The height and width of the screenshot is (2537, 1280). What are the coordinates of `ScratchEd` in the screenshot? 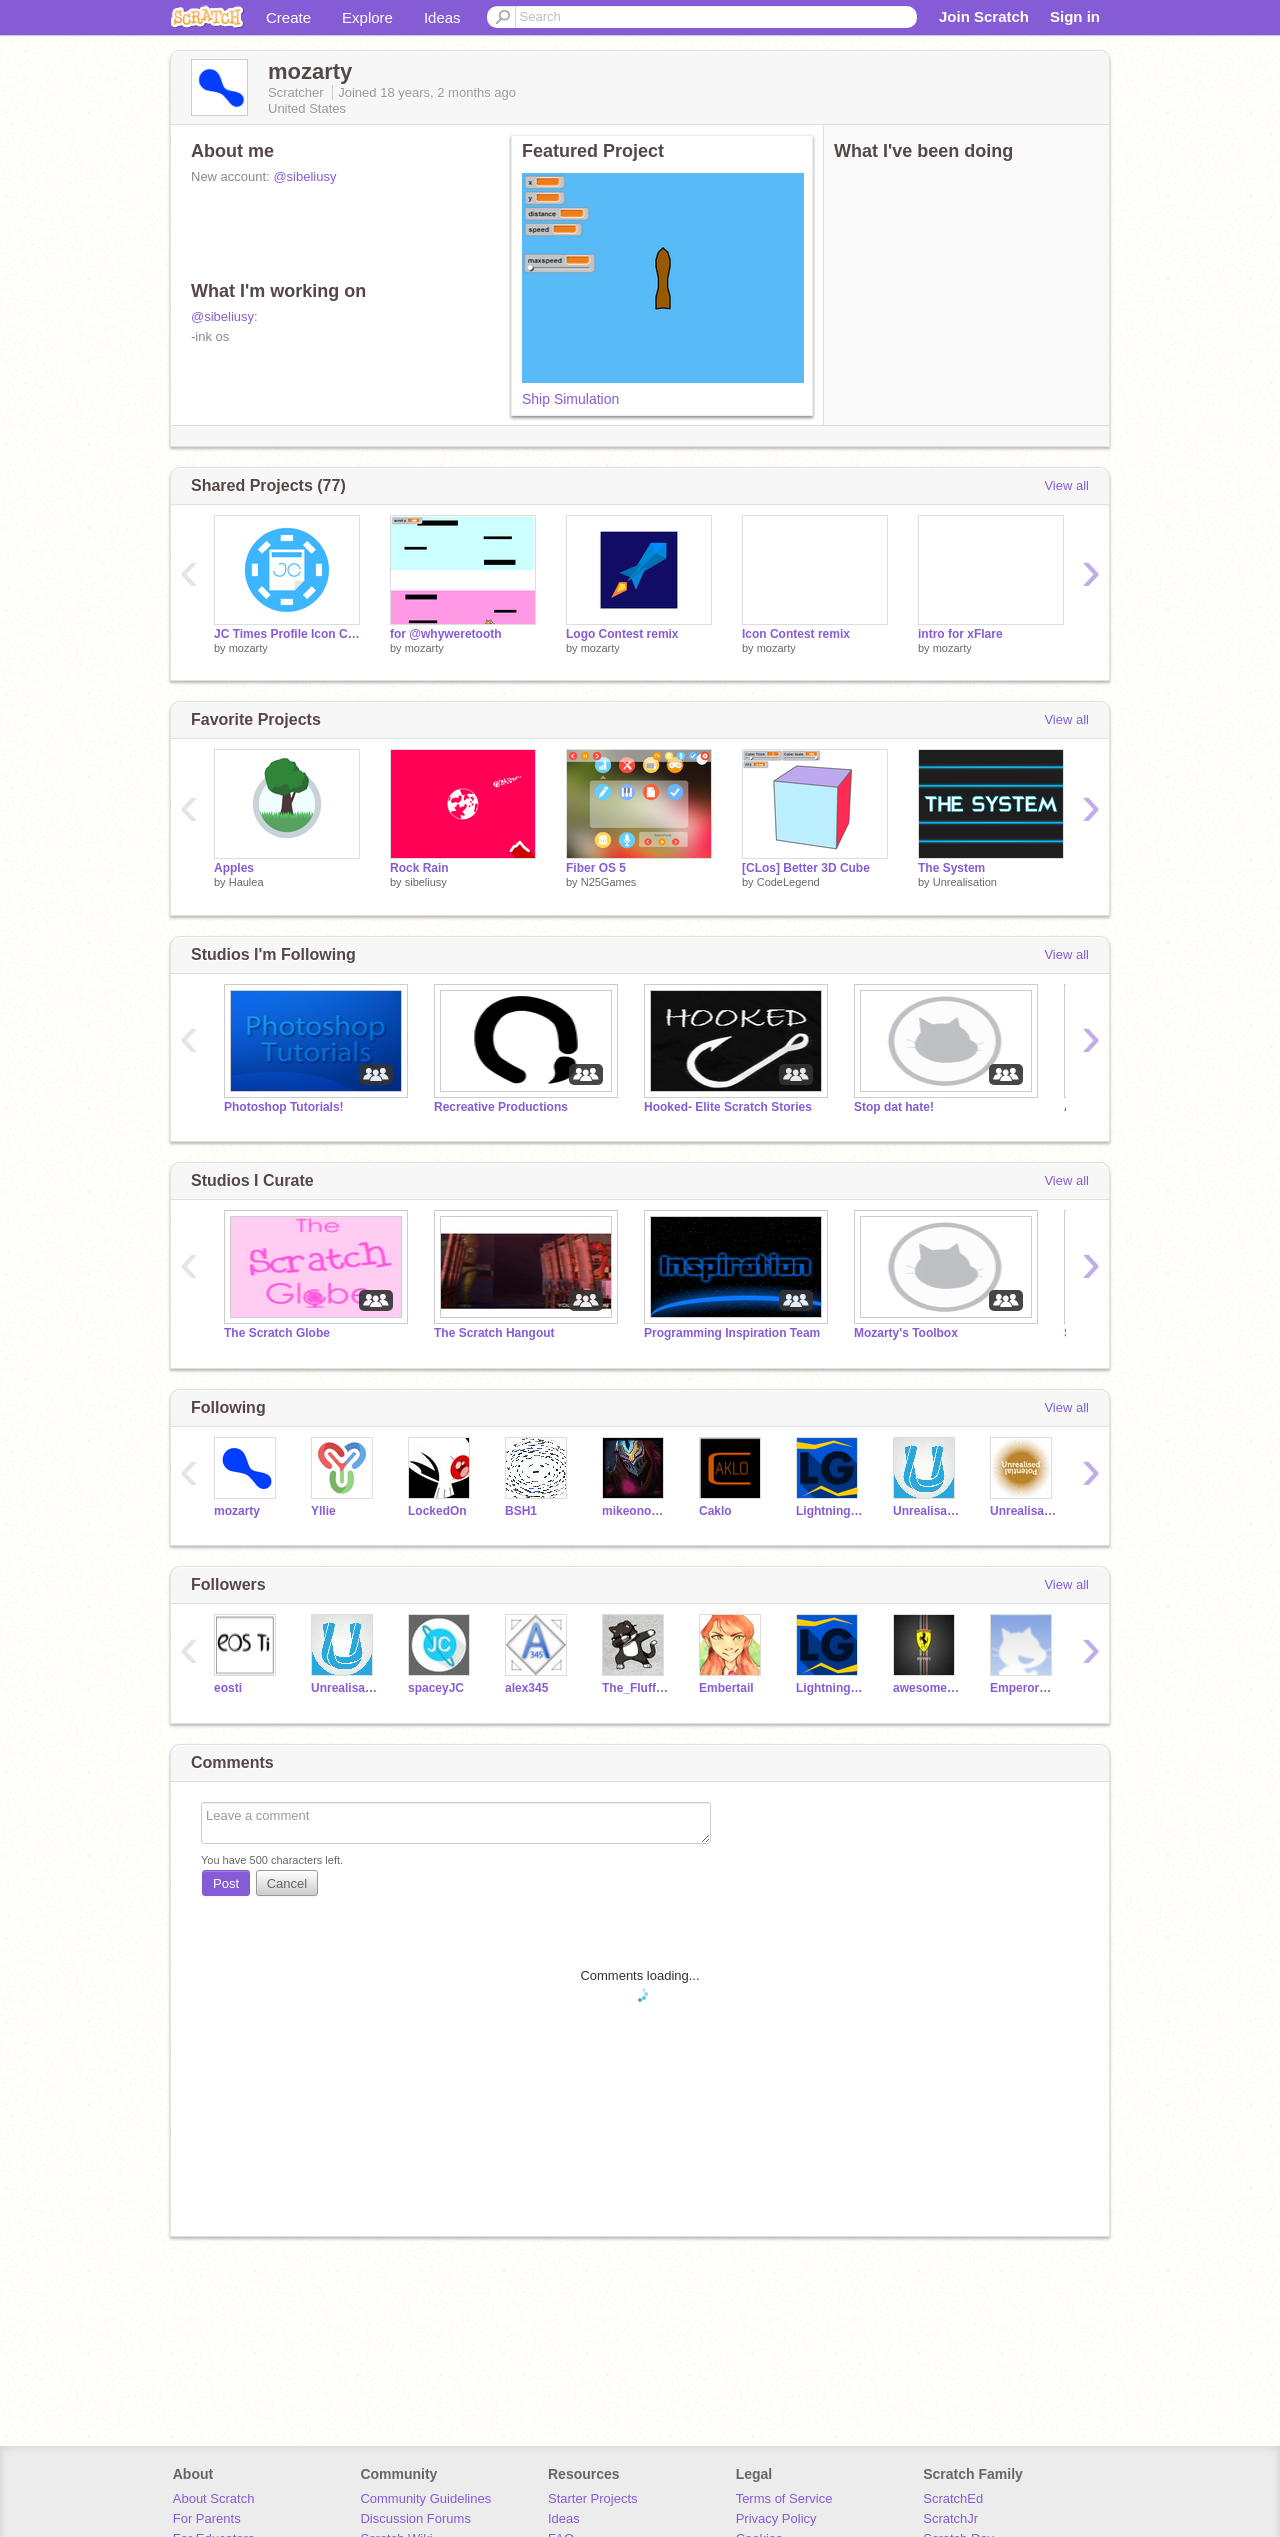 It's located at (953, 2498).